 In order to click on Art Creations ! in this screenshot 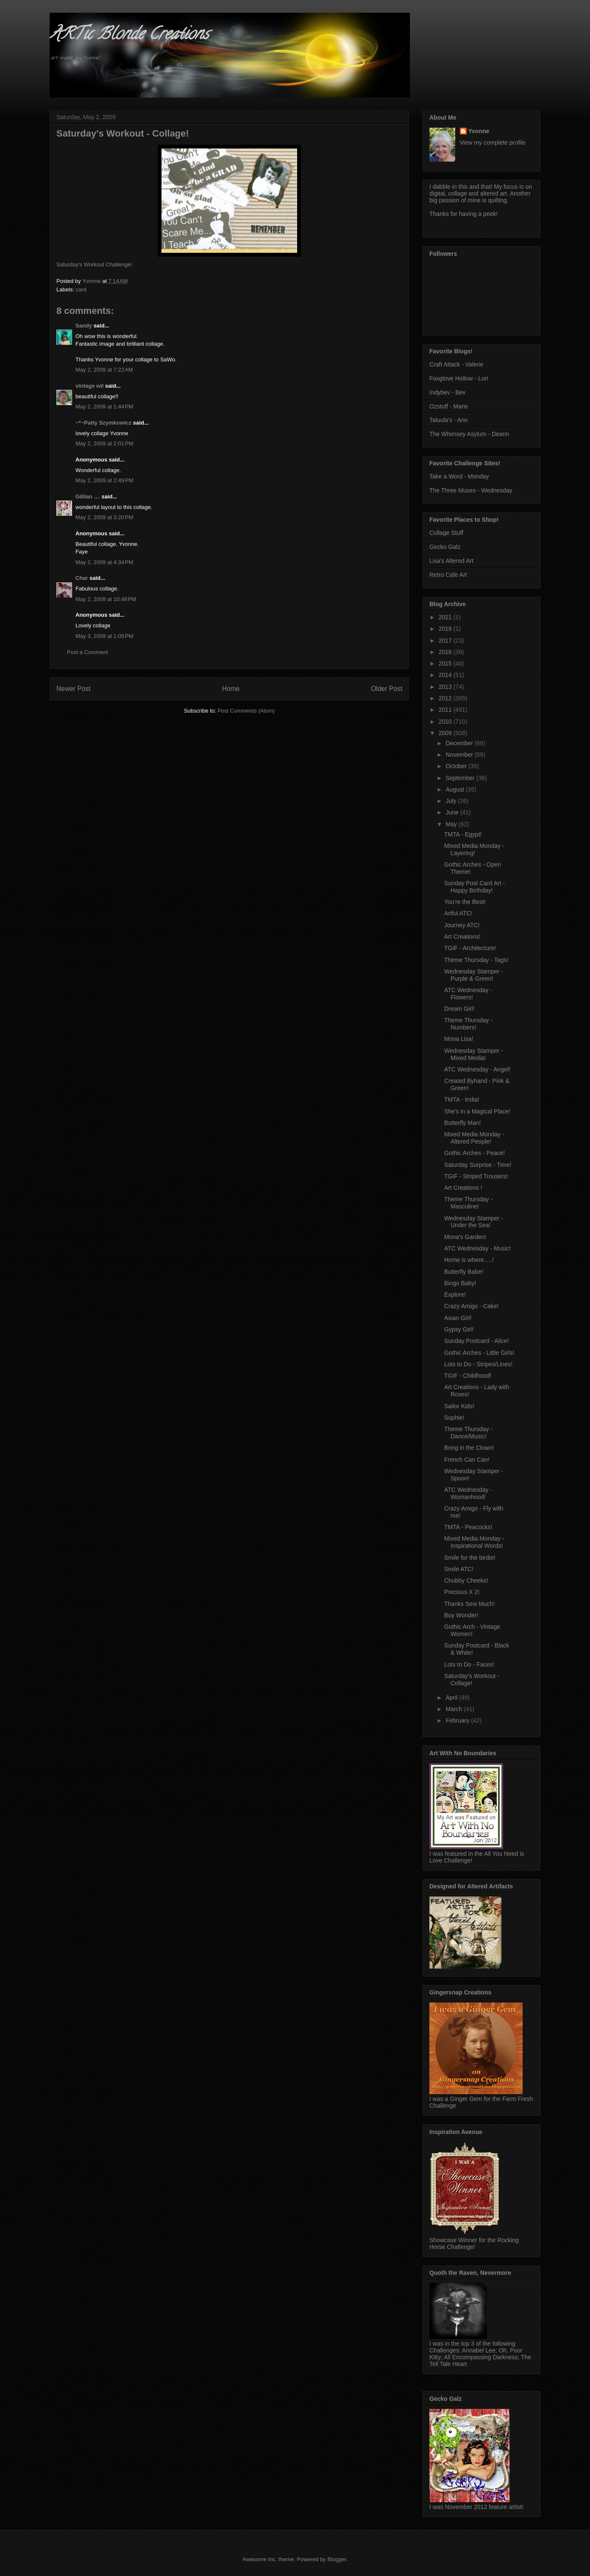, I will do `click(463, 1187)`.